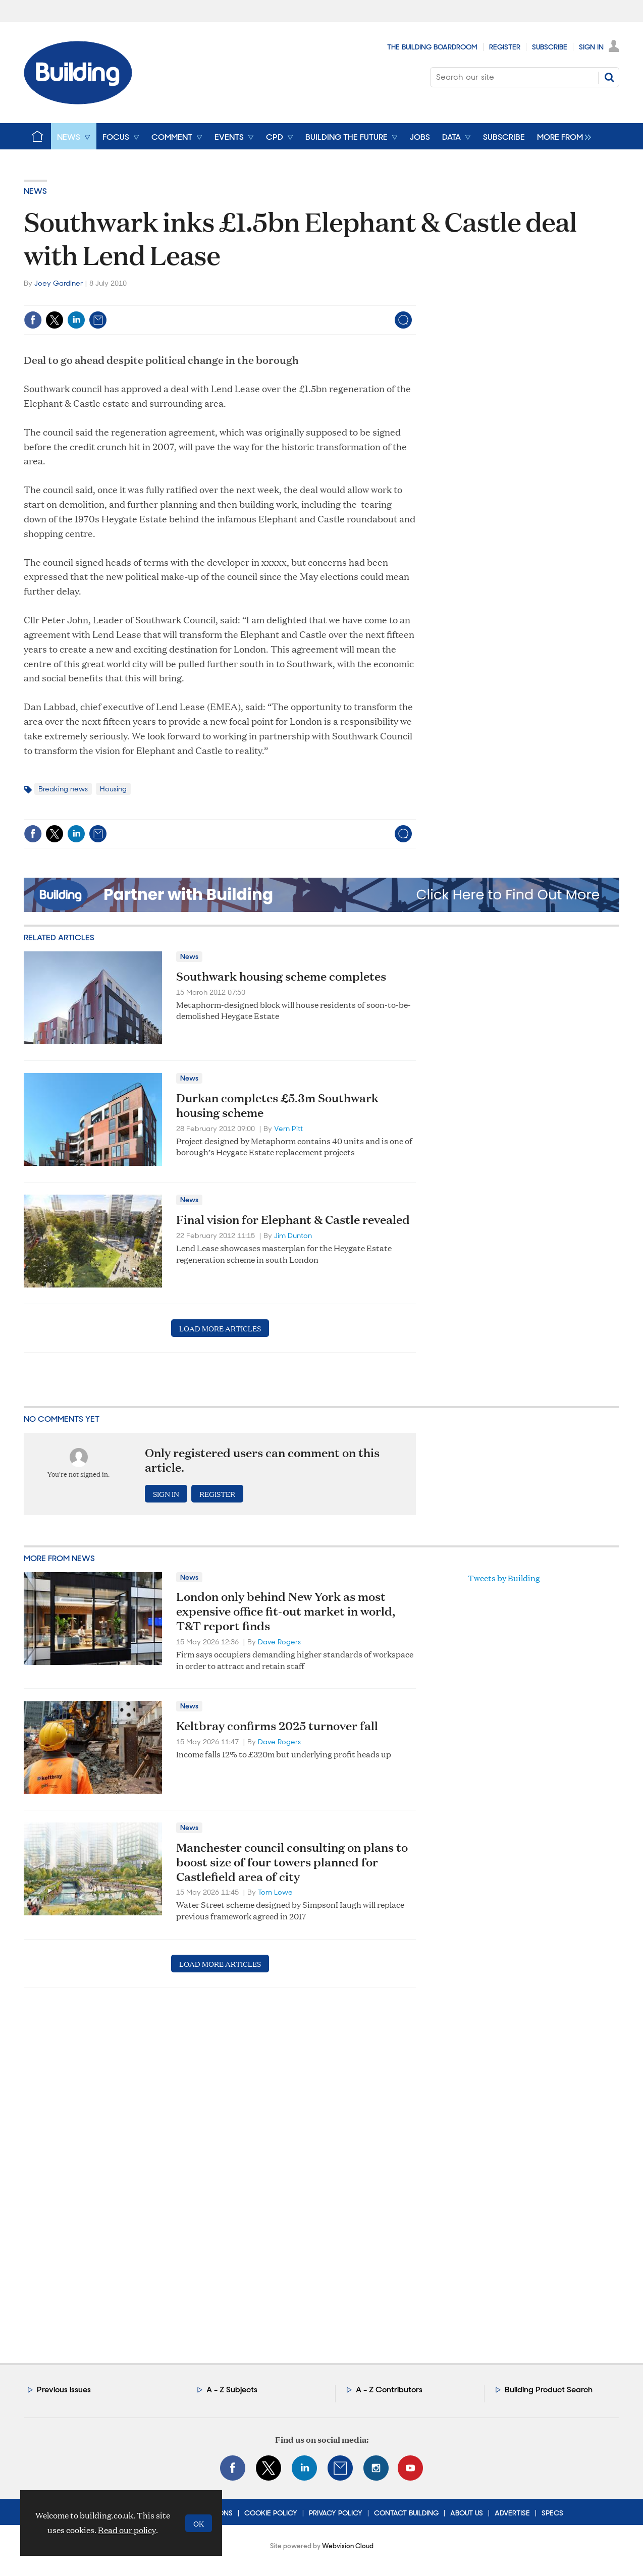 The image size is (643, 2576). I want to click on Vern Pitt, so click(288, 1128).